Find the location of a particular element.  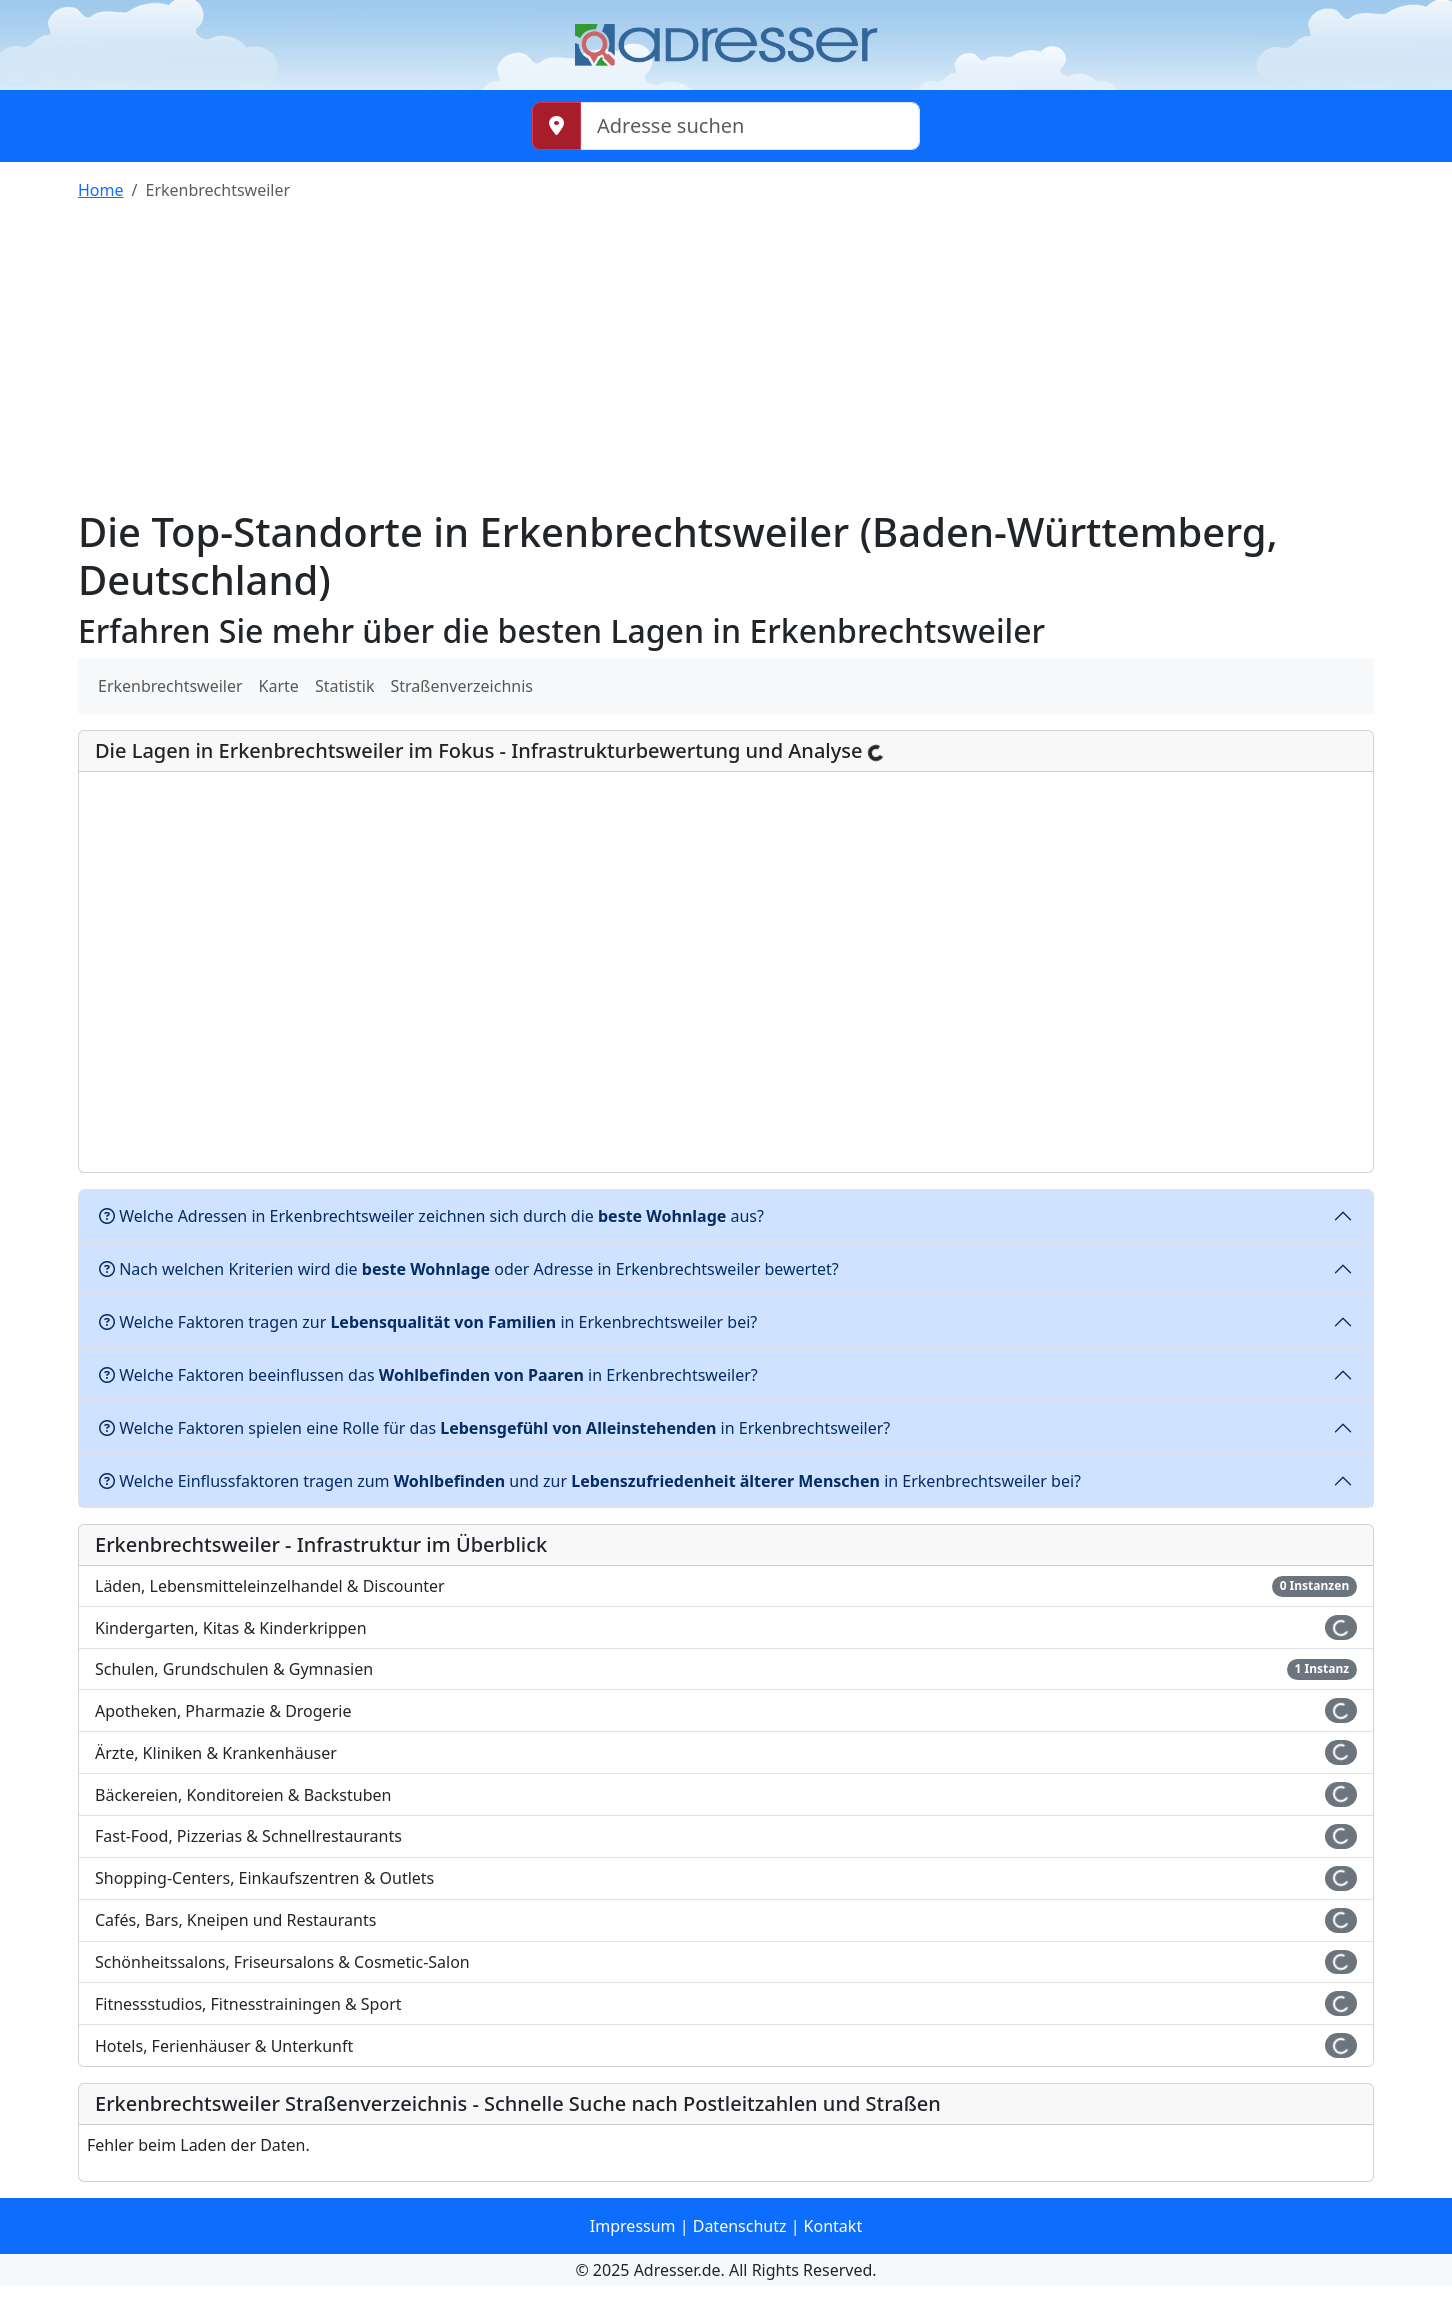

Datenschutz is located at coordinates (740, 2226).